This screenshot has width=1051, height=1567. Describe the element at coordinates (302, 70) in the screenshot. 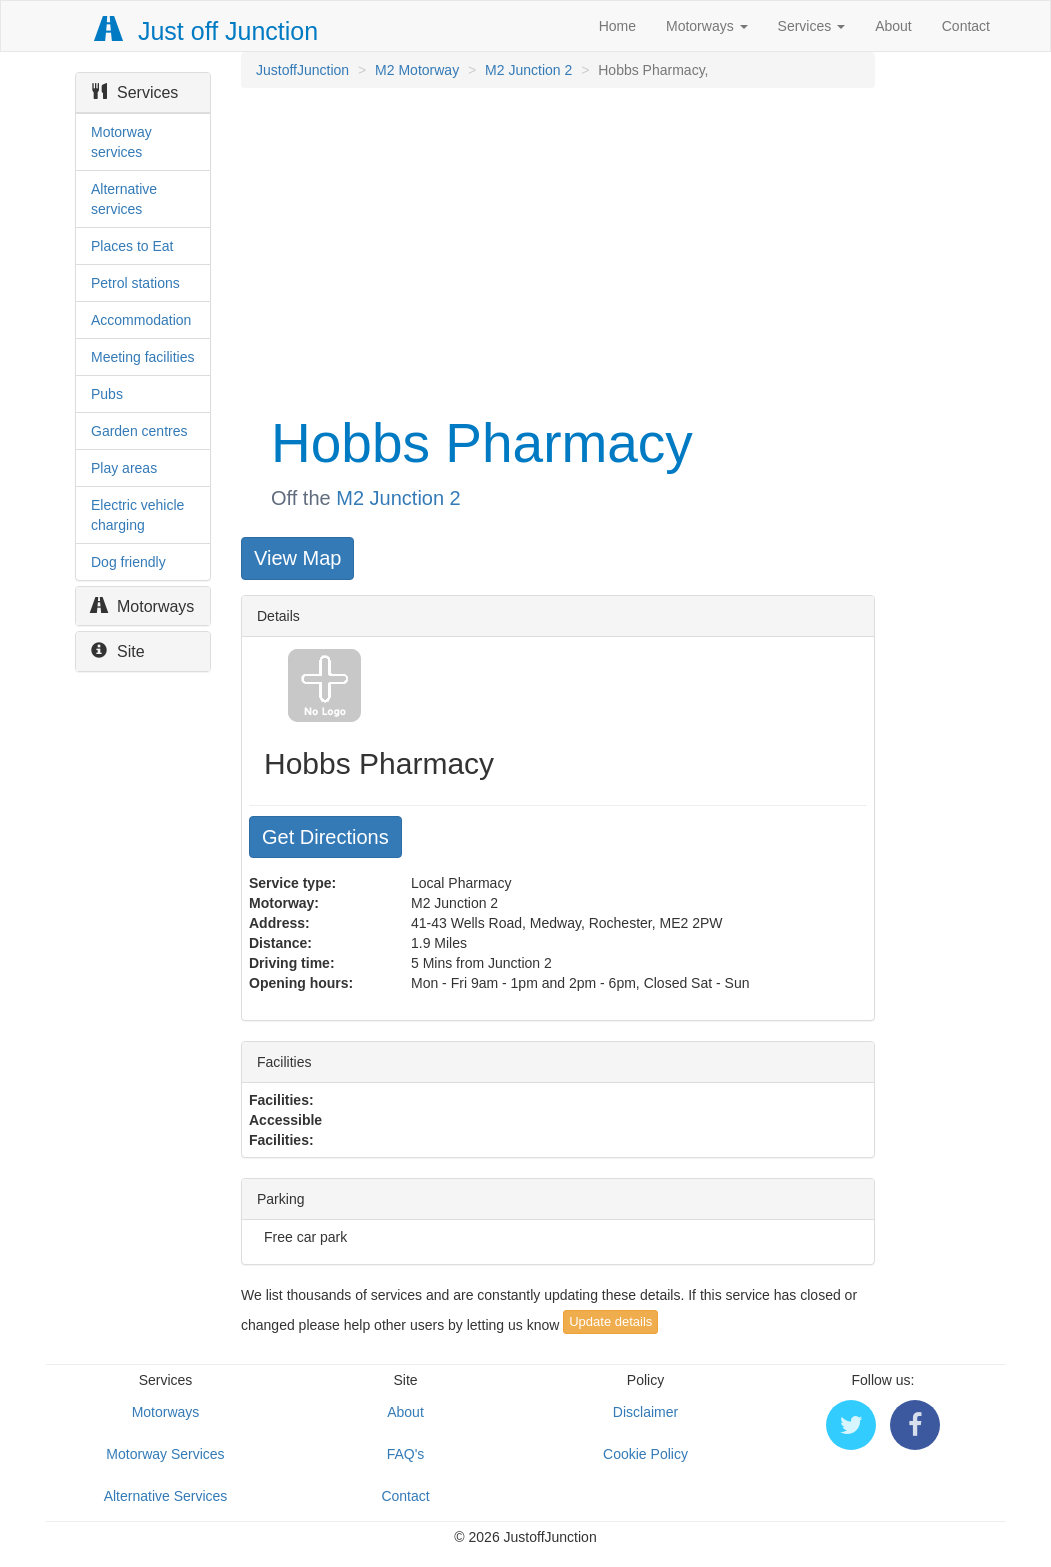

I see `JustoffJunction` at that location.